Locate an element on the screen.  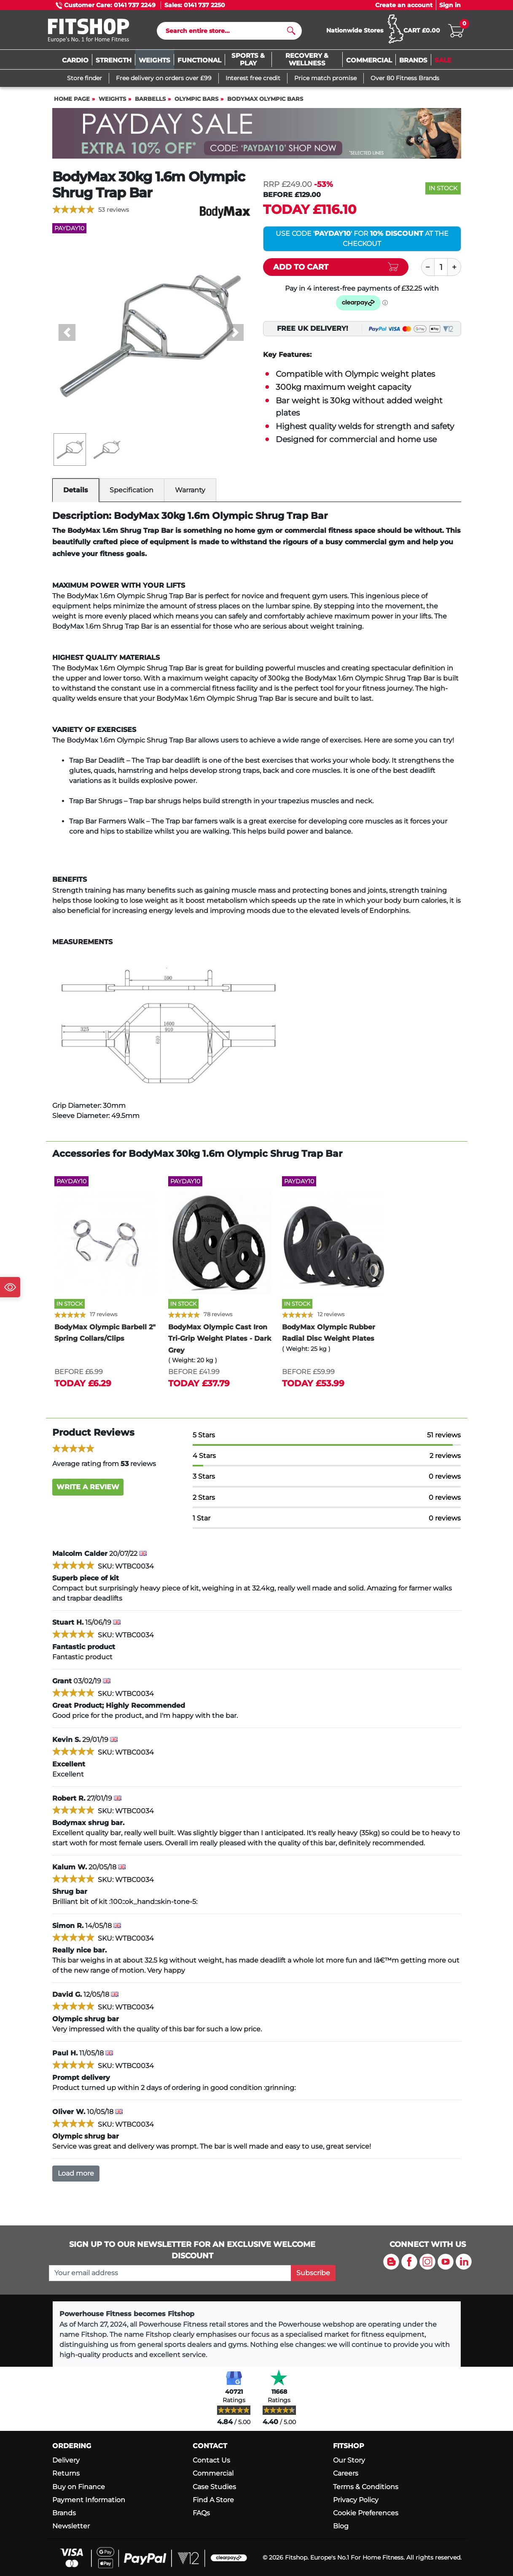
Commercial is located at coordinates (213, 2473).